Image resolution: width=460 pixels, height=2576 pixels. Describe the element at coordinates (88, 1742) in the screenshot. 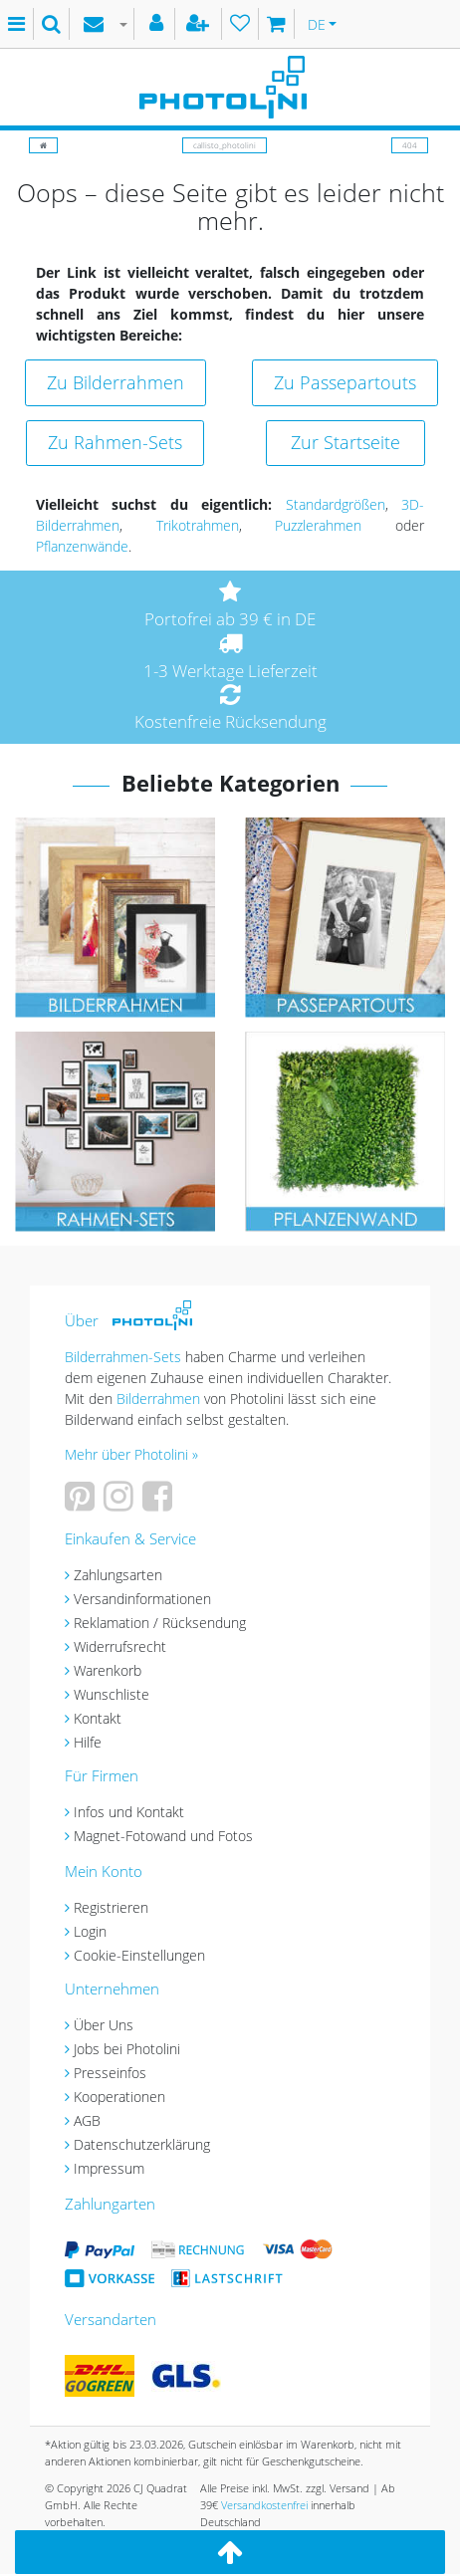

I see `Hilfe` at that location.